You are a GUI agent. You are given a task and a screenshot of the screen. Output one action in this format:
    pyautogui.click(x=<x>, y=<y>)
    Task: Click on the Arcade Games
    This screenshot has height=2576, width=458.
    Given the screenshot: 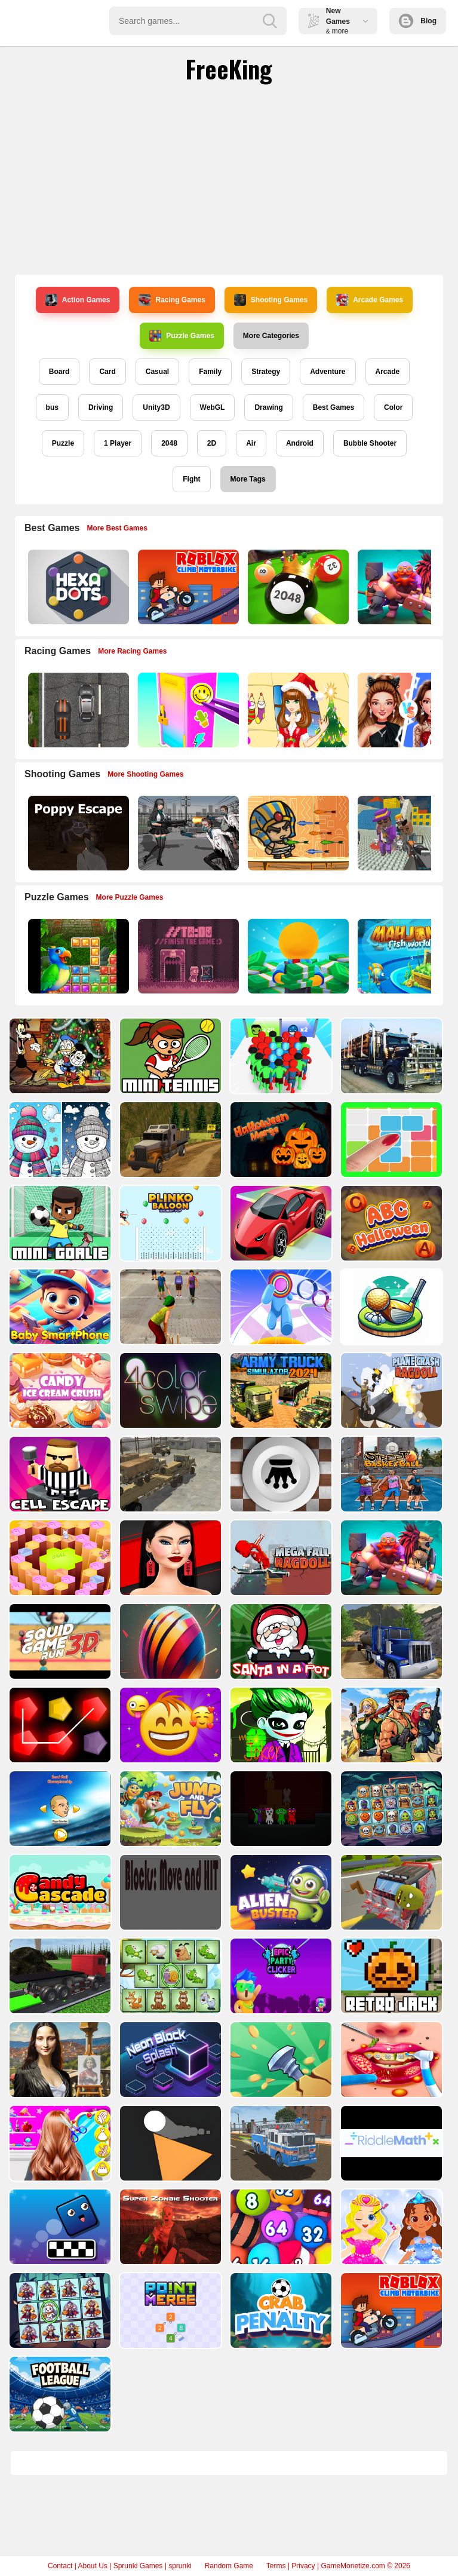 What is the action you would take?
    pyautogui.click(x=369, y=300)
    